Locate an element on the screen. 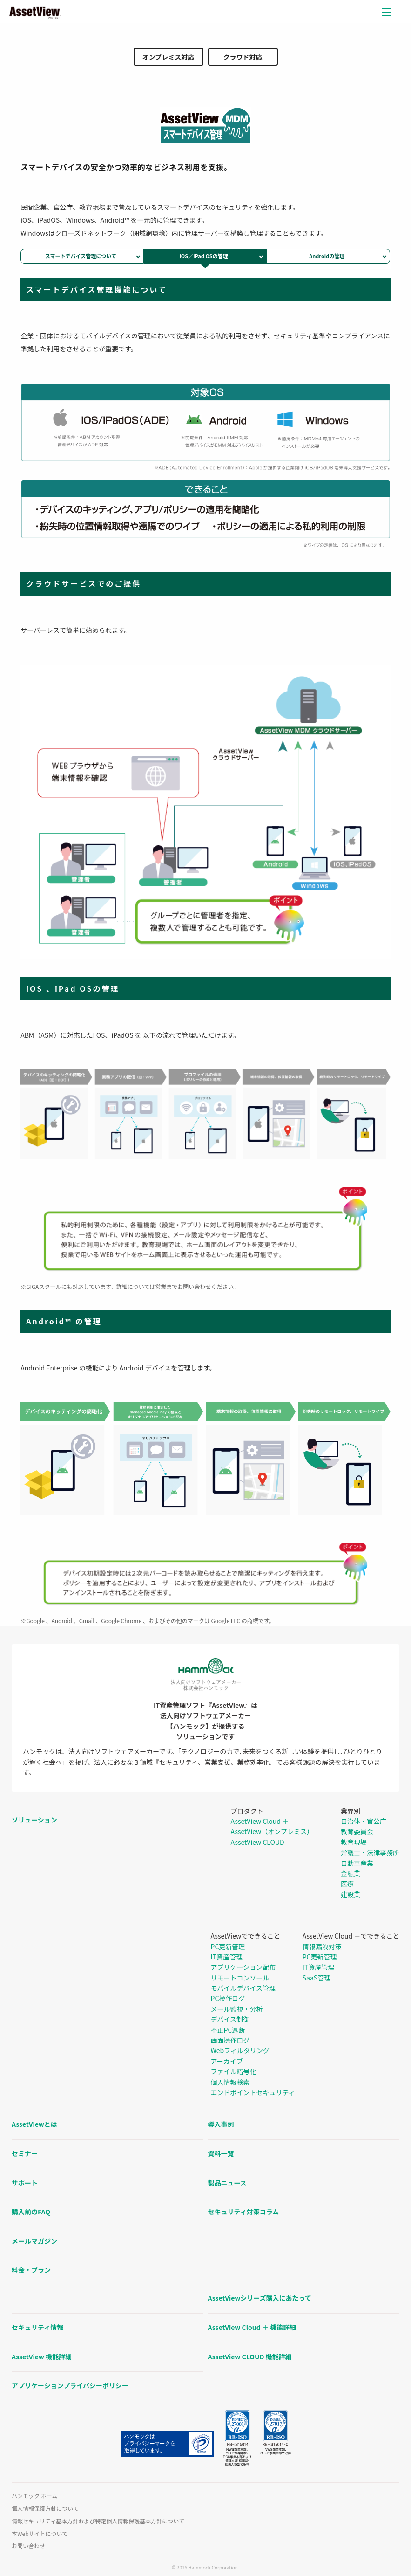 Image resolution: width=411 pixels, height=2576 pixels. AssetView CLOUD 機能詳細 is located at coordinates (250, 2356).